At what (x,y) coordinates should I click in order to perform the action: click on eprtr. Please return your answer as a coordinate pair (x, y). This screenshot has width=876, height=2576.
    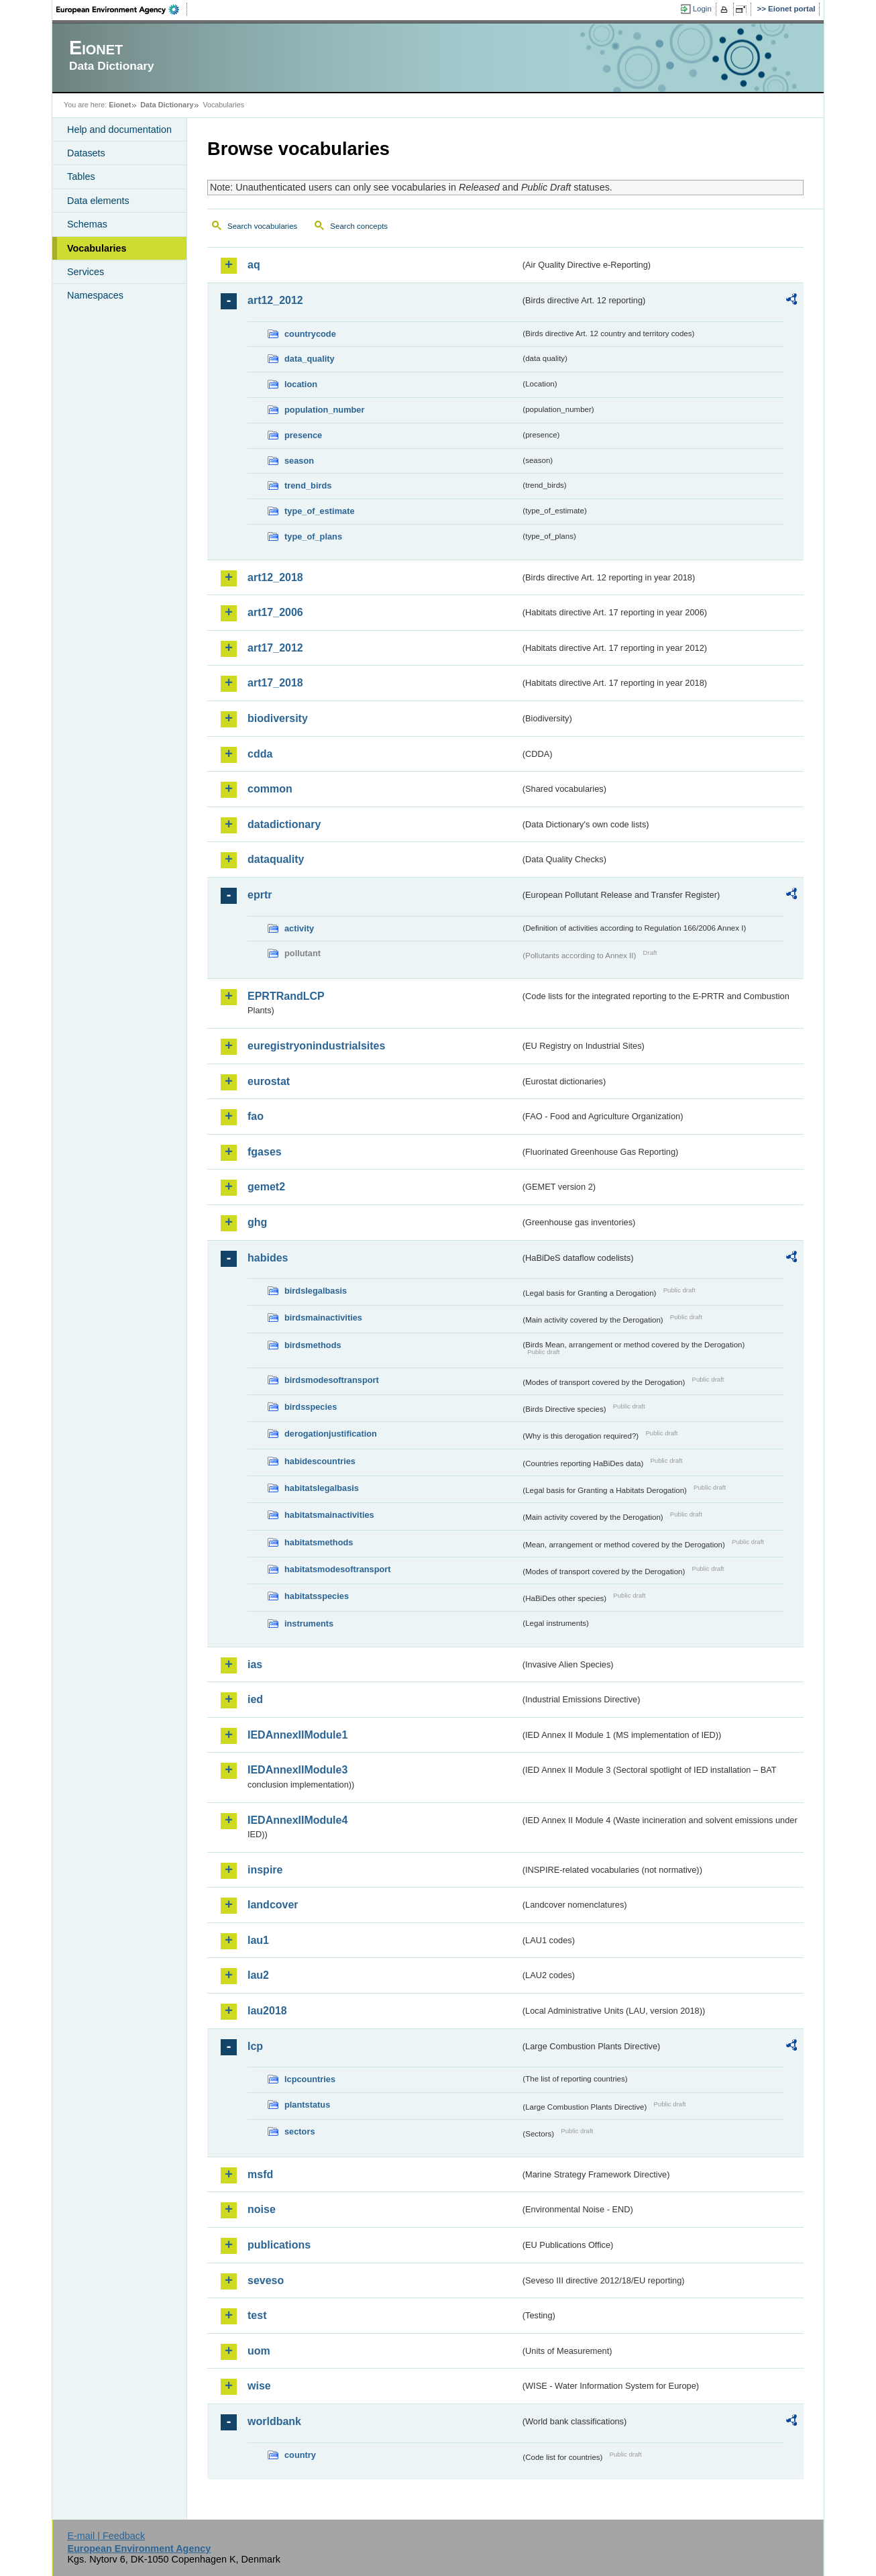
    Looking at the image, I should click on (260, 894).